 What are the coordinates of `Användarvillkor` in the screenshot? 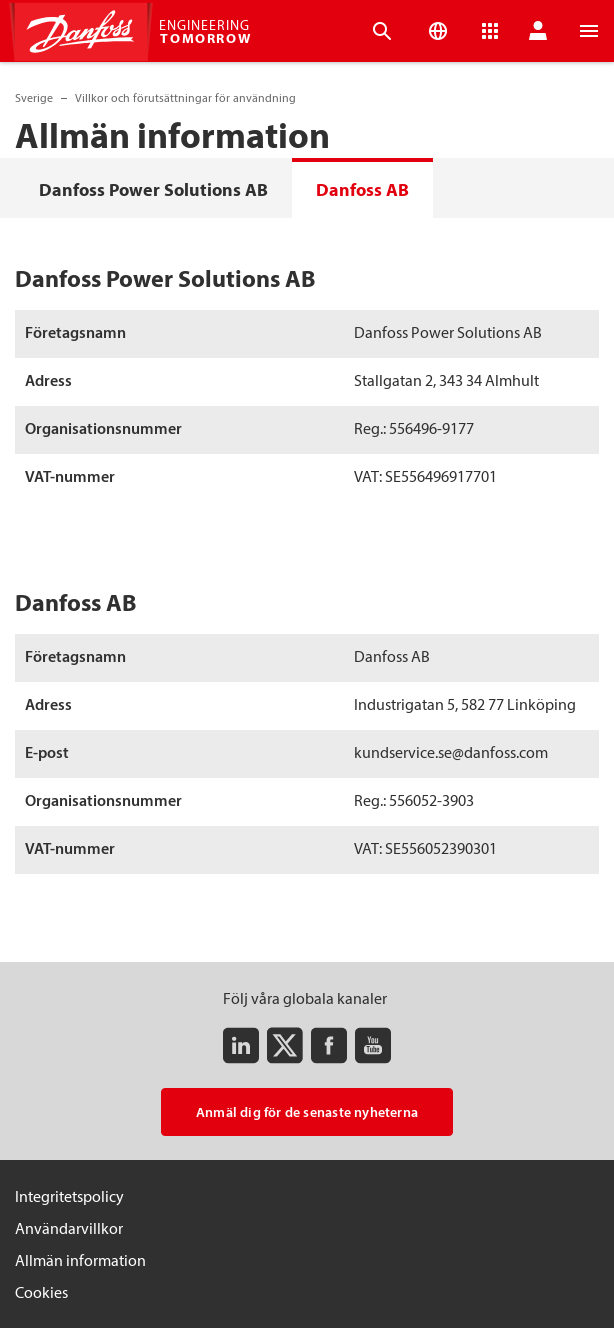 It's located at (69, 1228).